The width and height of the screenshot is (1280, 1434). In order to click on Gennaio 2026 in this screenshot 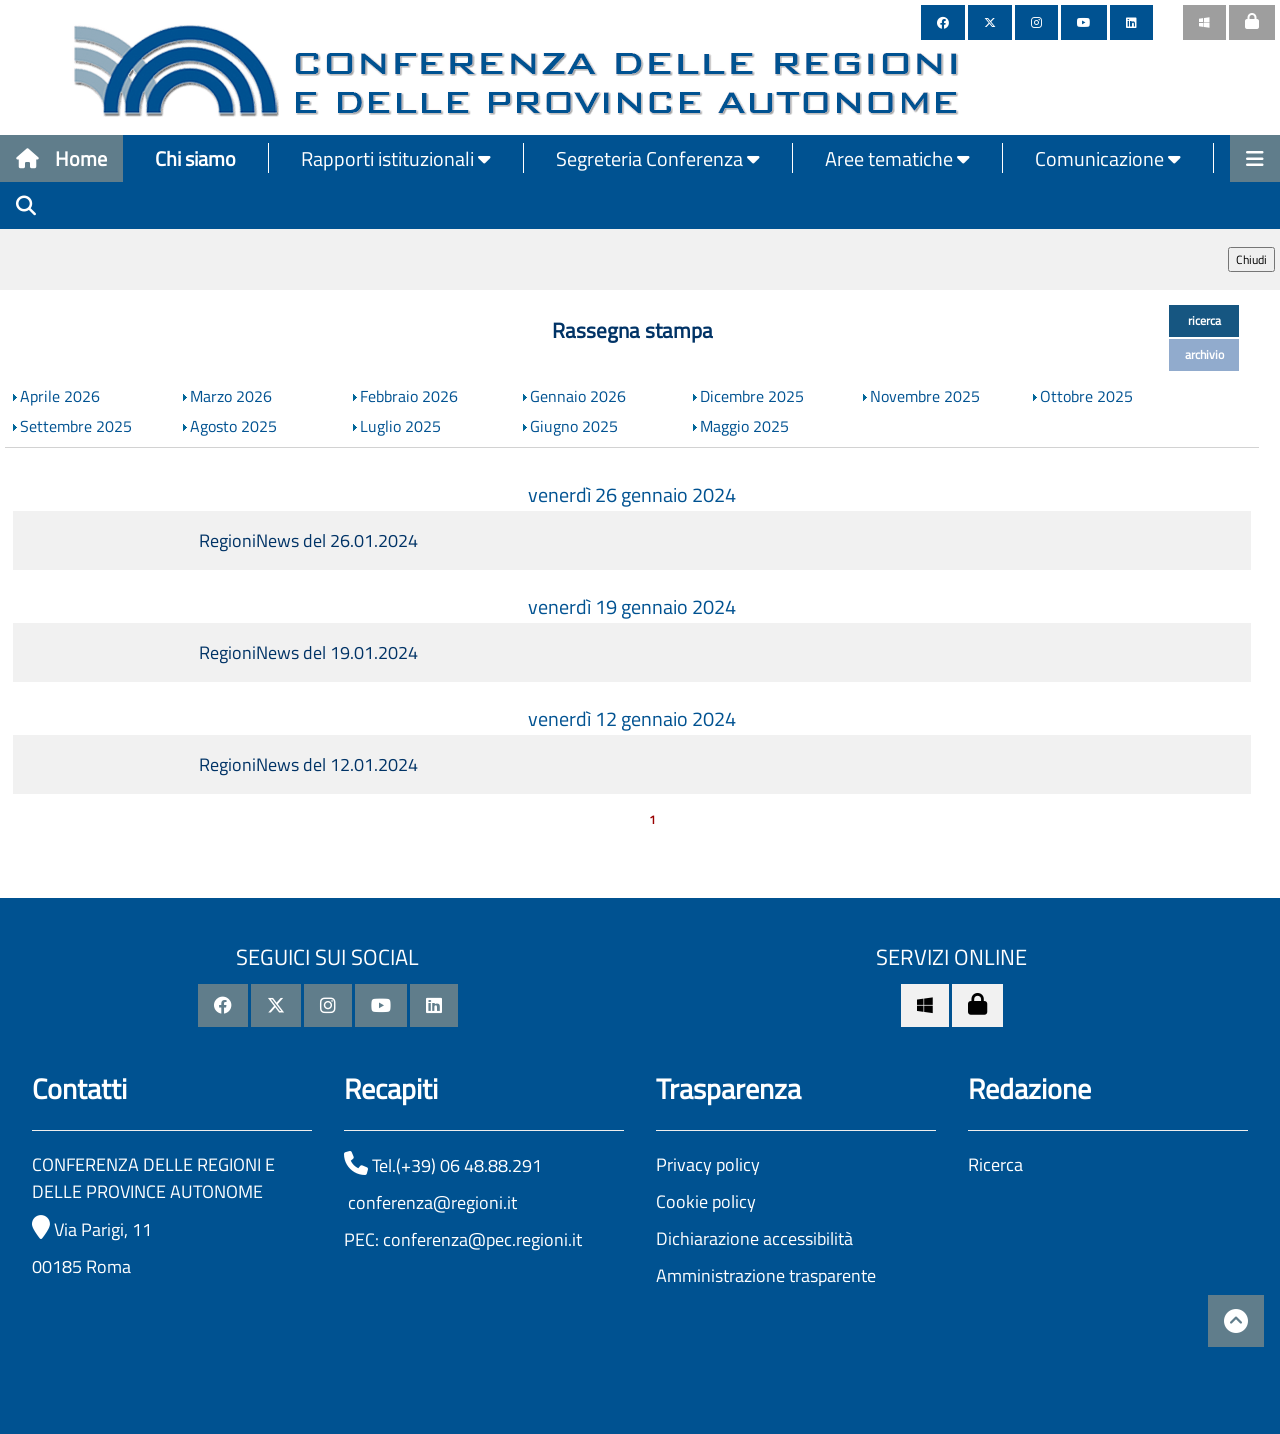, I will do `click(578, 396)`.